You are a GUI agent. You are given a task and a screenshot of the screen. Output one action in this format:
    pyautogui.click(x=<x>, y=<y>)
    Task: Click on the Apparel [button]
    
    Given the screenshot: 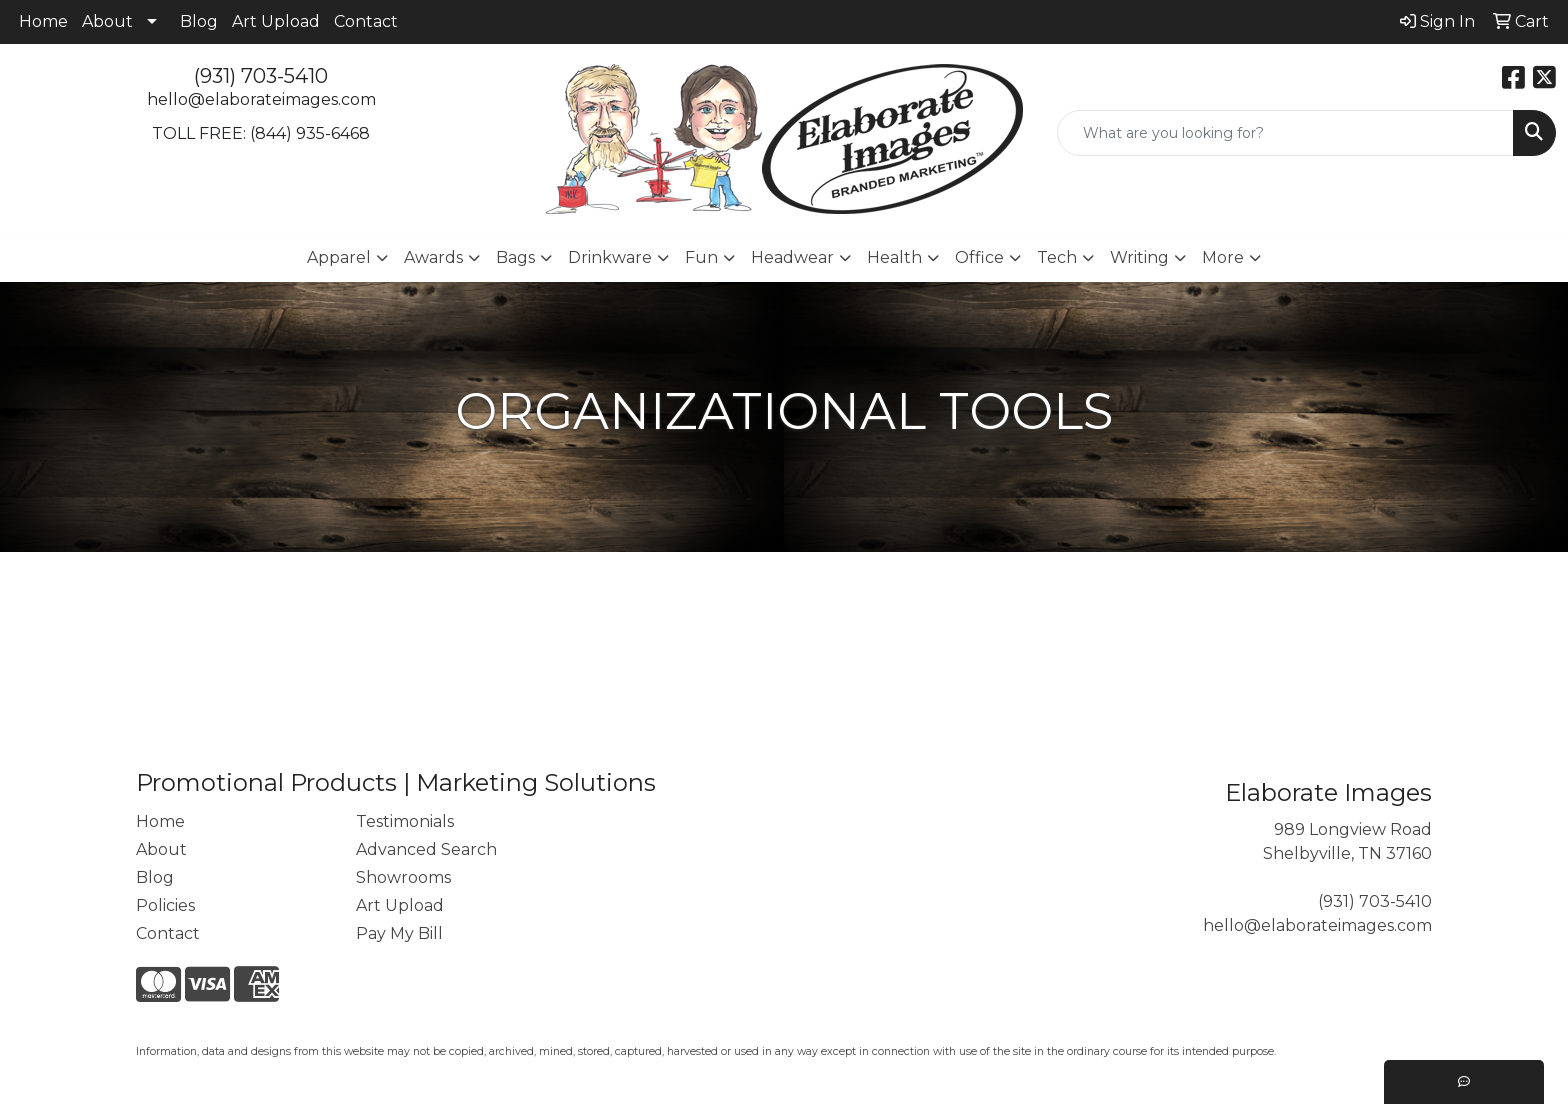 What is the action you would take?
    pyautogui.click(x=339, y=257)
    